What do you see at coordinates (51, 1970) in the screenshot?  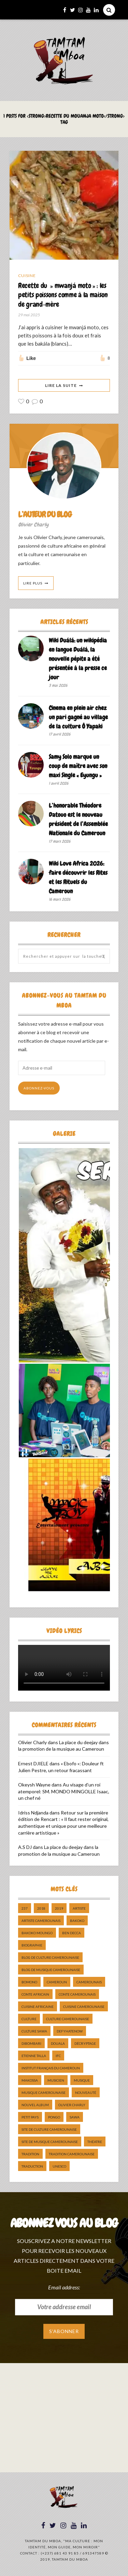 I see `Blog de Musique Camerounaise [Blog de Musique Camerounaise (10 éléments)]` at bounding box center [51, 1970].